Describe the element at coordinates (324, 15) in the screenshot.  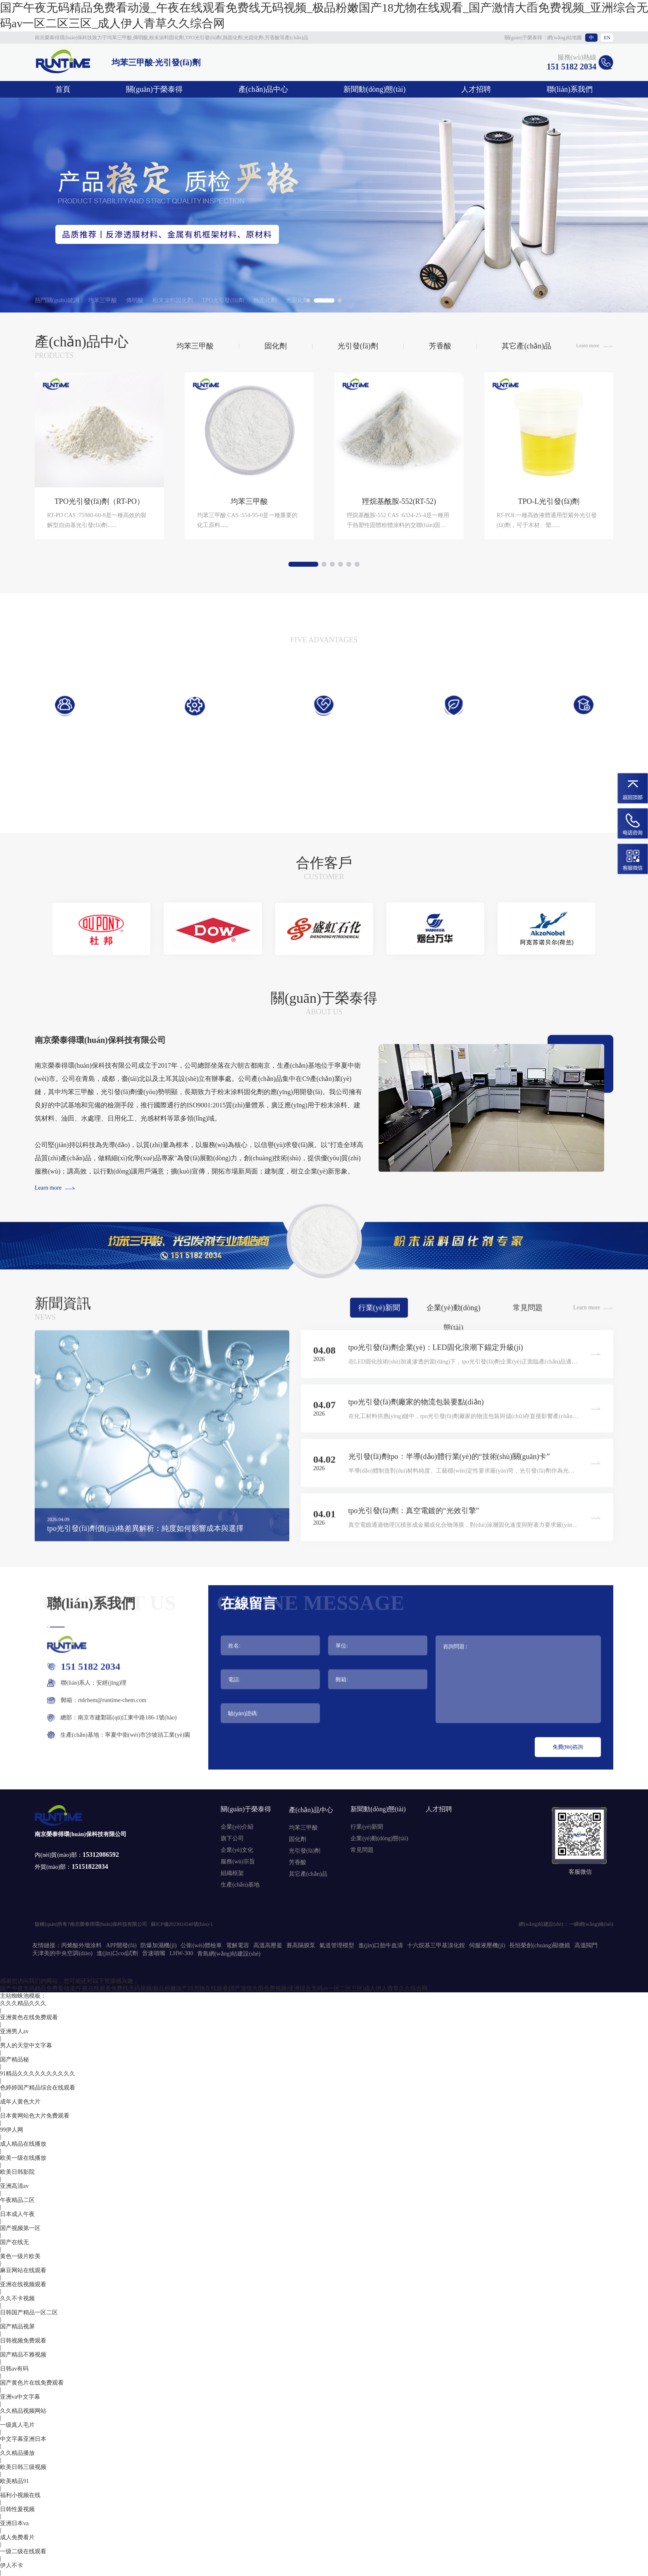
I see `国产午夜无码精品免费看动漫_午夜在线观看免费线无码视频_极品粉嫩国产18尤物在线观看_国产激情大臿免费视频_亚洲综合无码av一区二区三区_成人伊人青草久久综合网` at that location.